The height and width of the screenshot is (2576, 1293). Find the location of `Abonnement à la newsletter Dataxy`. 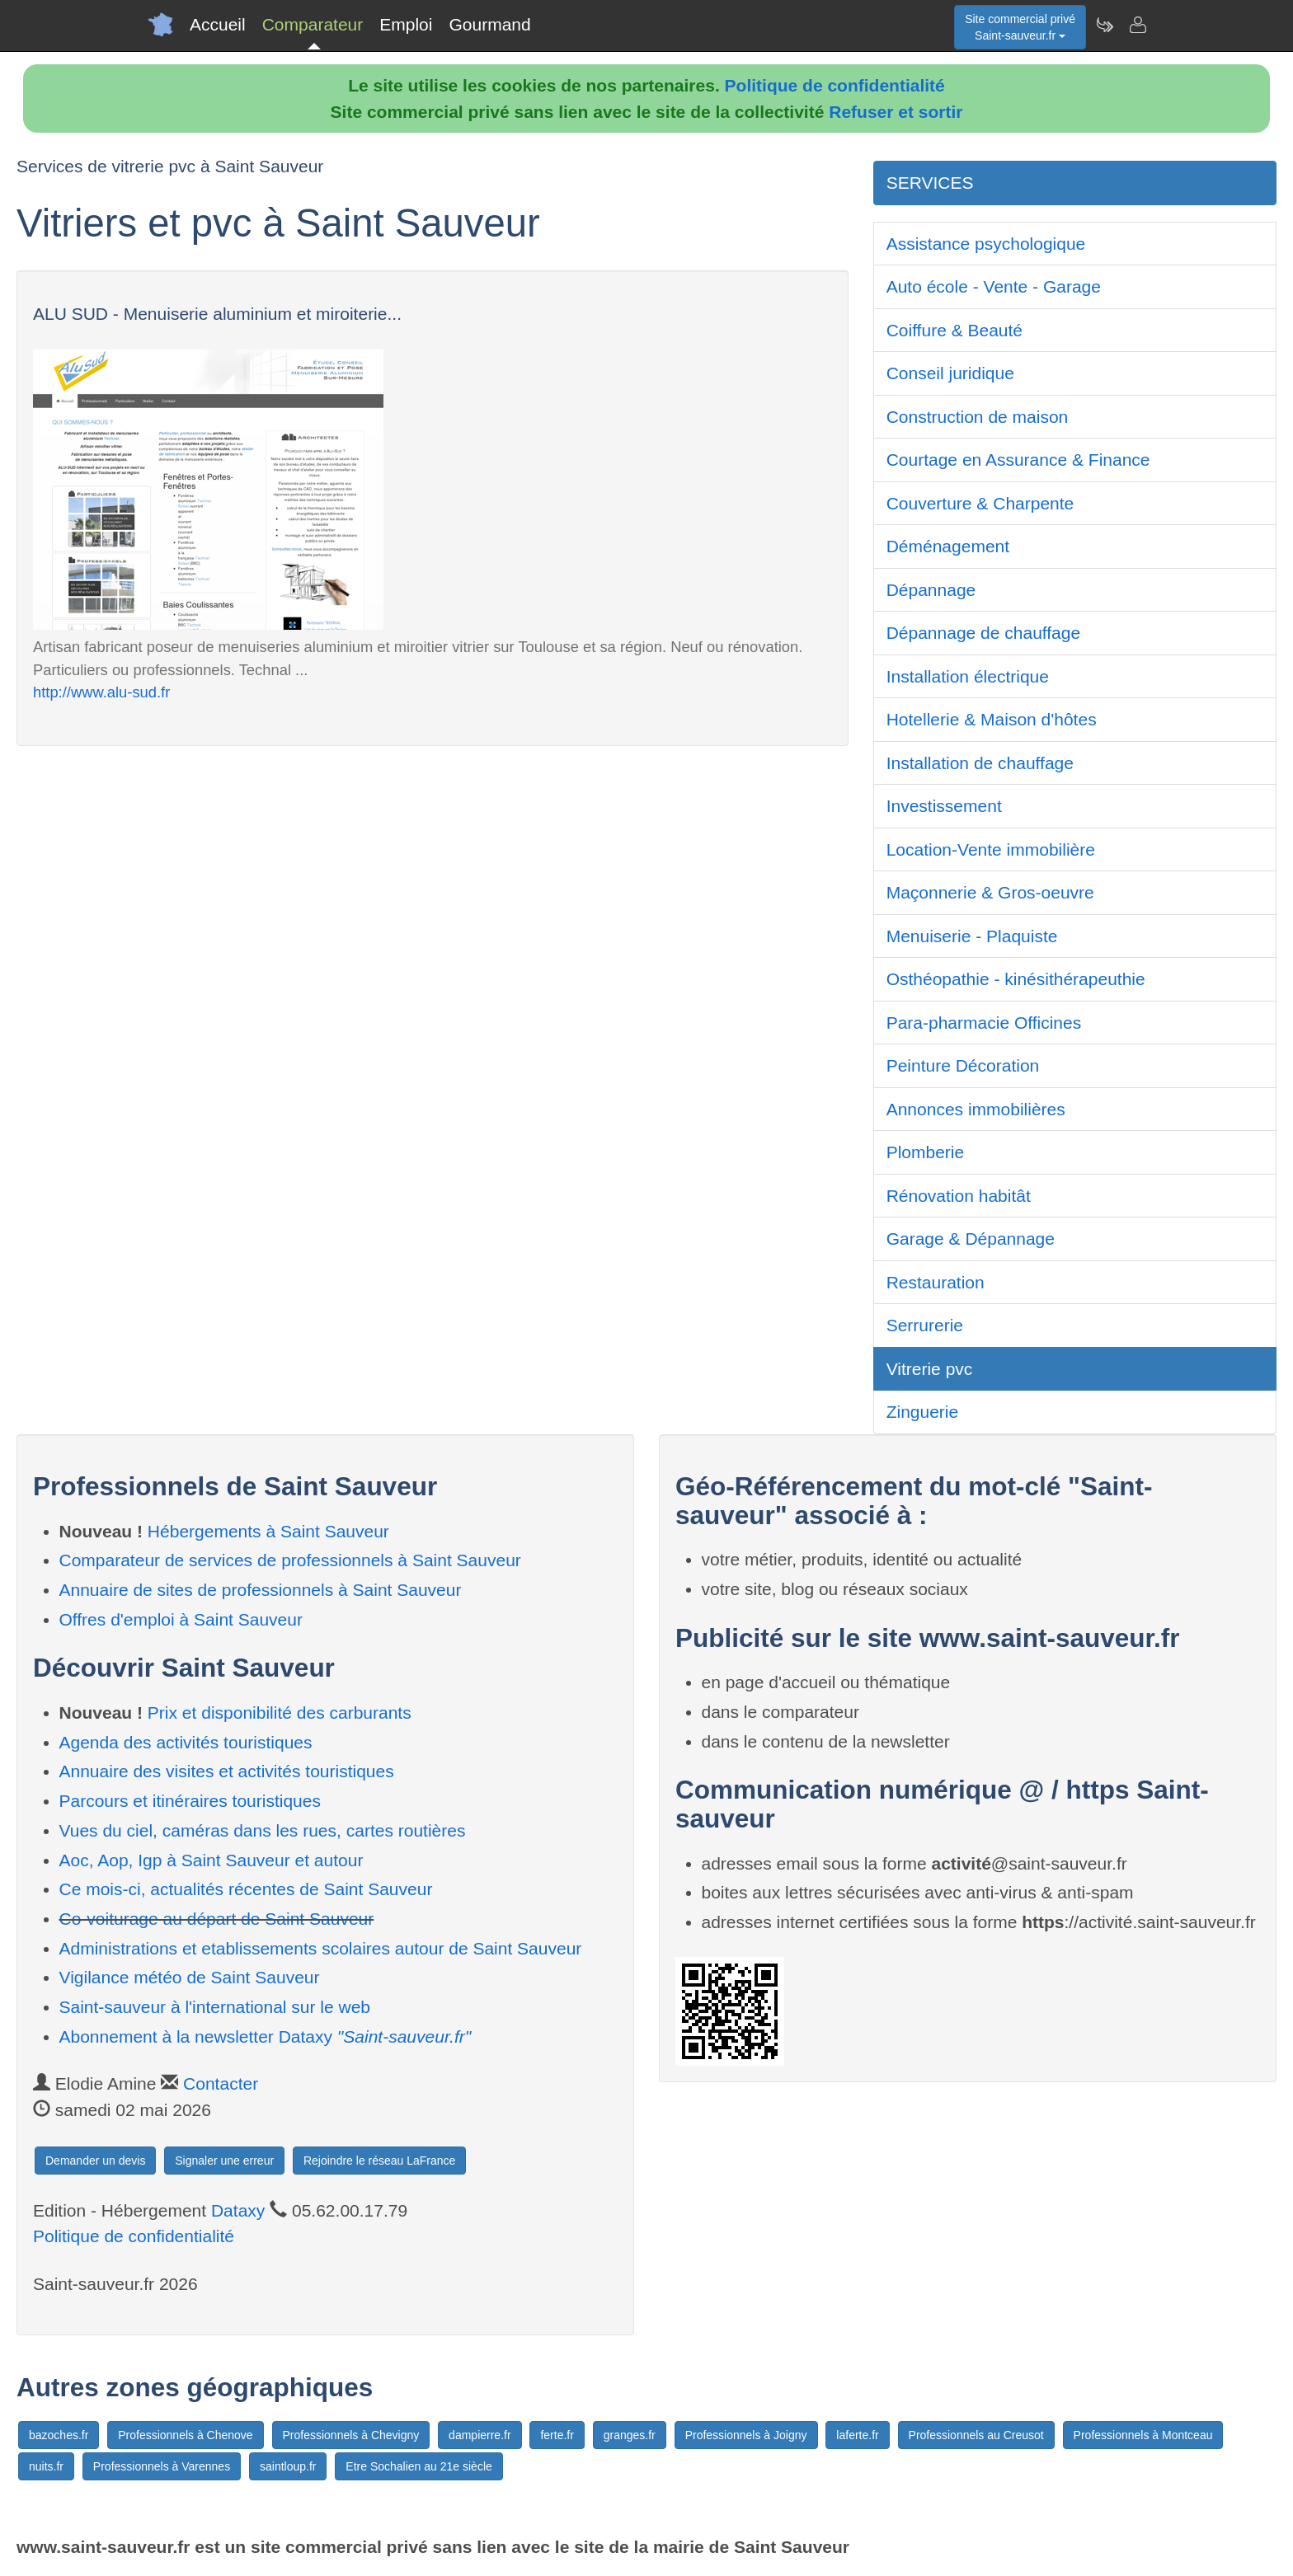

Abonnement à la newsletter Dataxy is located at coordinates (265, 2036).